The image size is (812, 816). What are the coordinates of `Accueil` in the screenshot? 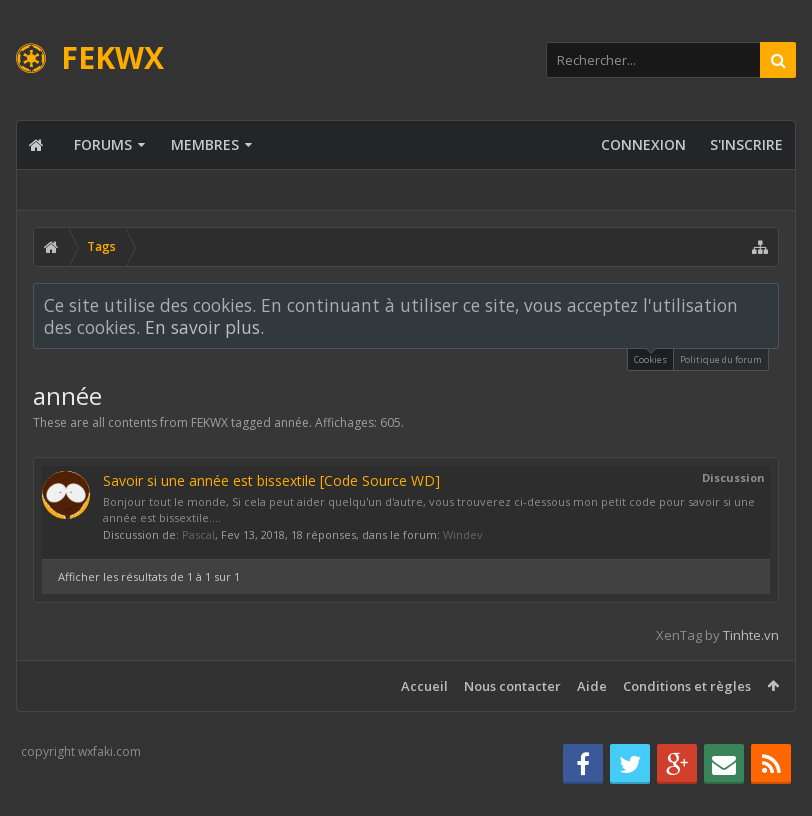 It's located at (424, 686).